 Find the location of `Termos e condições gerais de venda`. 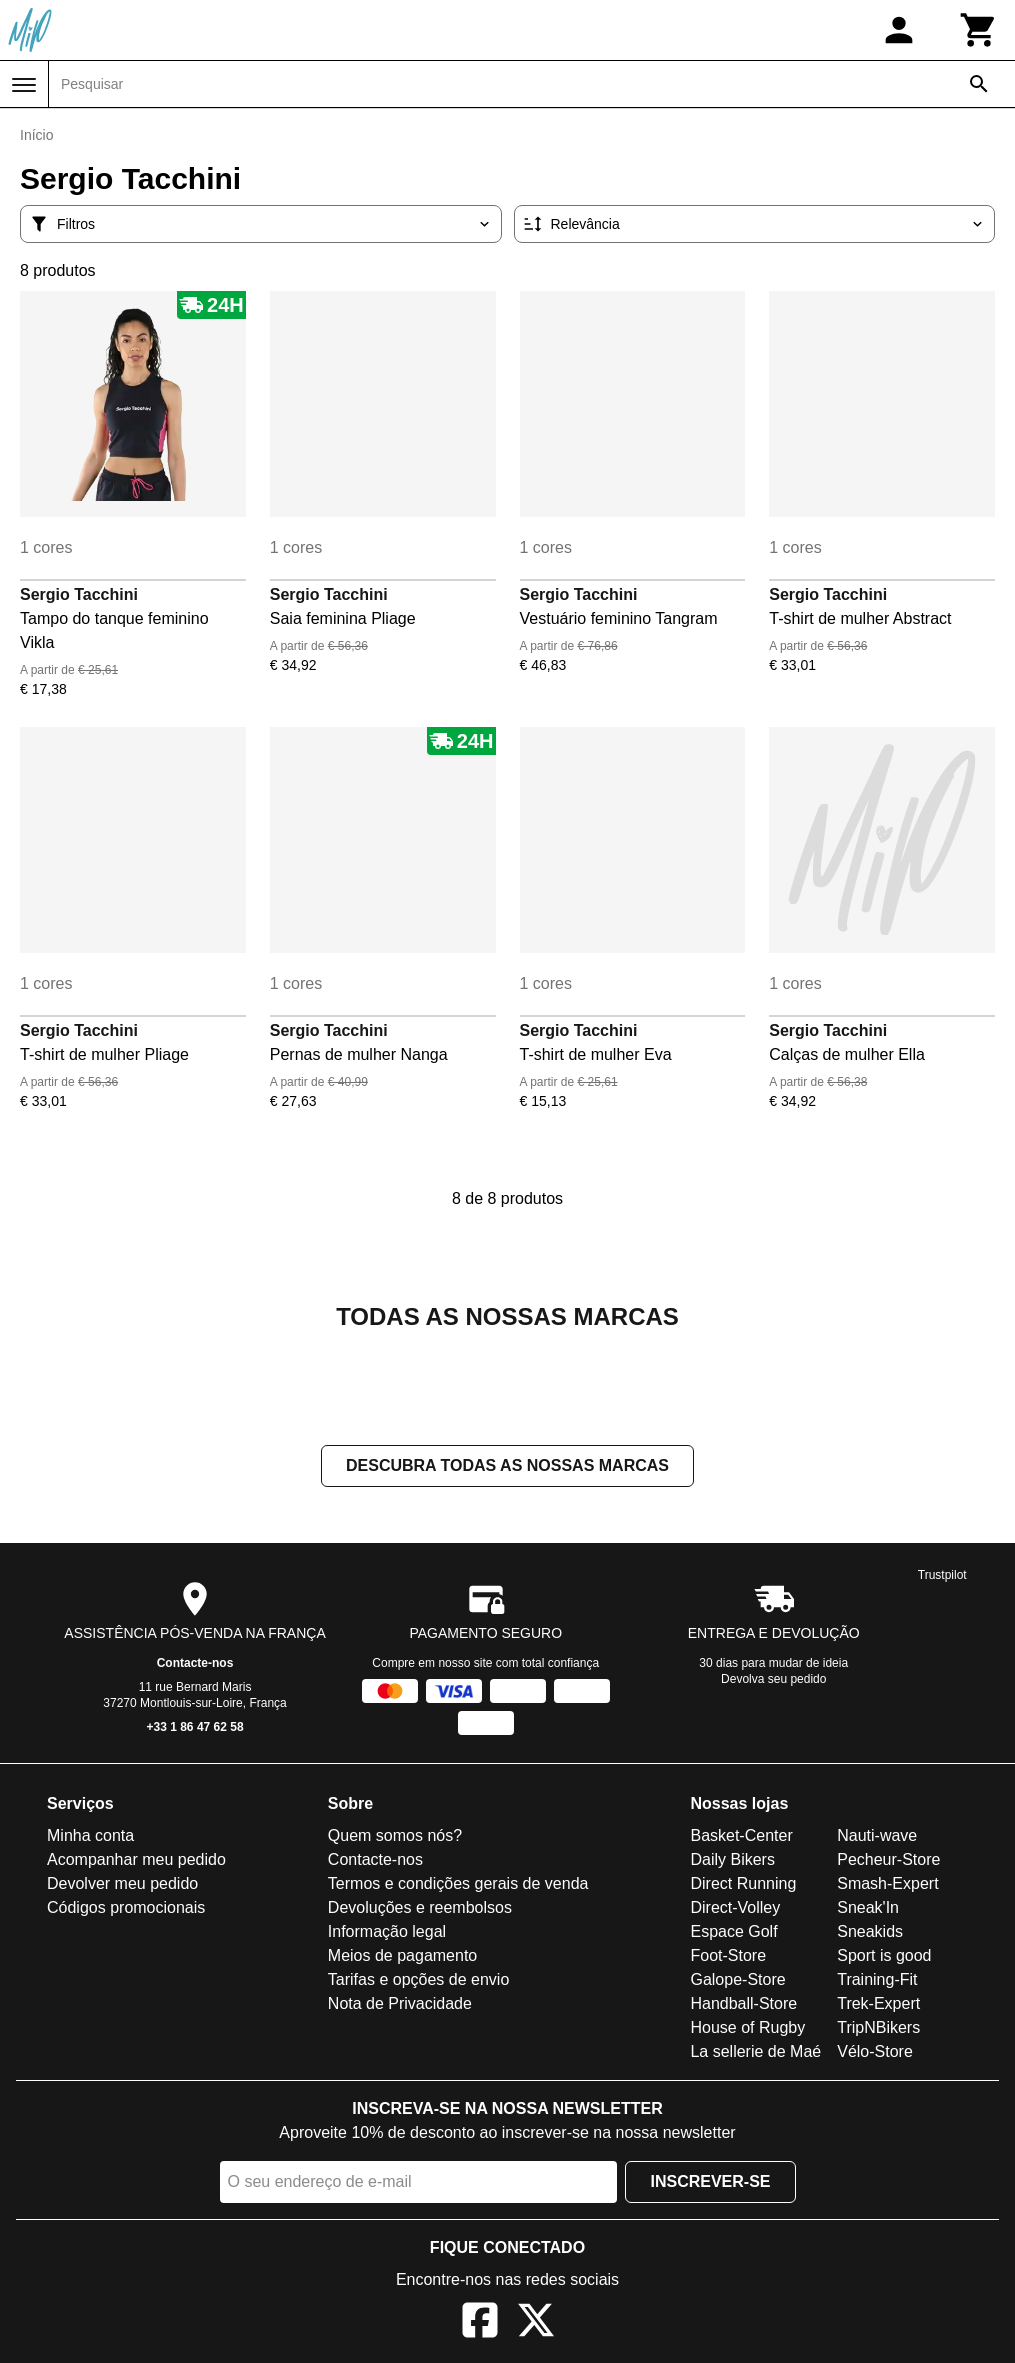

Termos e condições gerais de venda is located at coordinates (458, 1883).